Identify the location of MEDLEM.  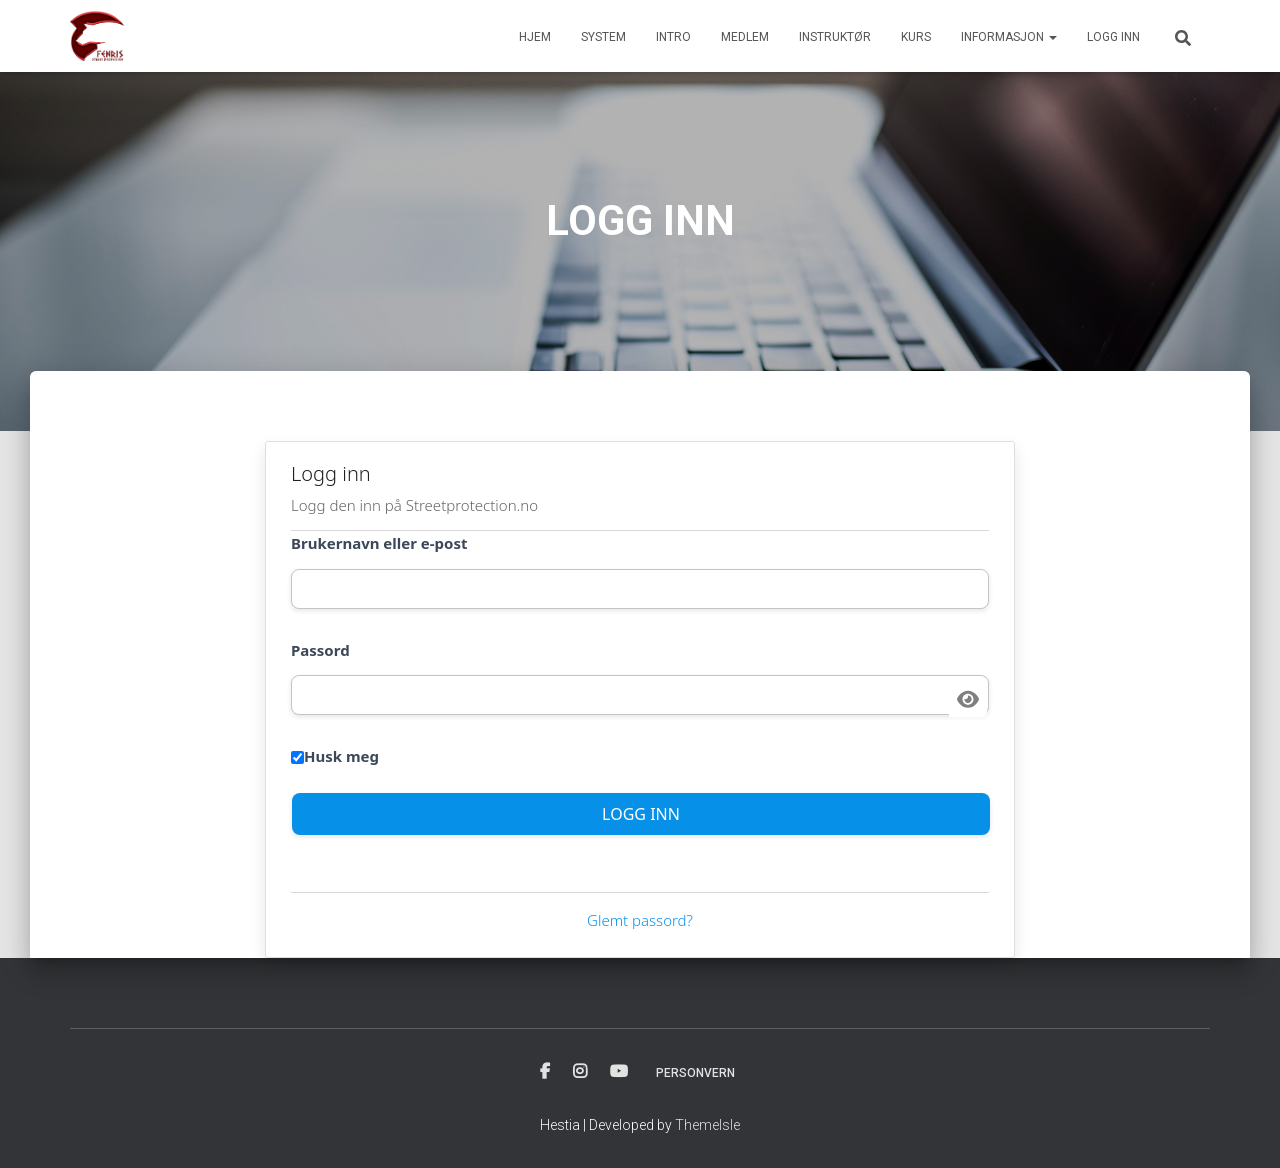
(745, 37).